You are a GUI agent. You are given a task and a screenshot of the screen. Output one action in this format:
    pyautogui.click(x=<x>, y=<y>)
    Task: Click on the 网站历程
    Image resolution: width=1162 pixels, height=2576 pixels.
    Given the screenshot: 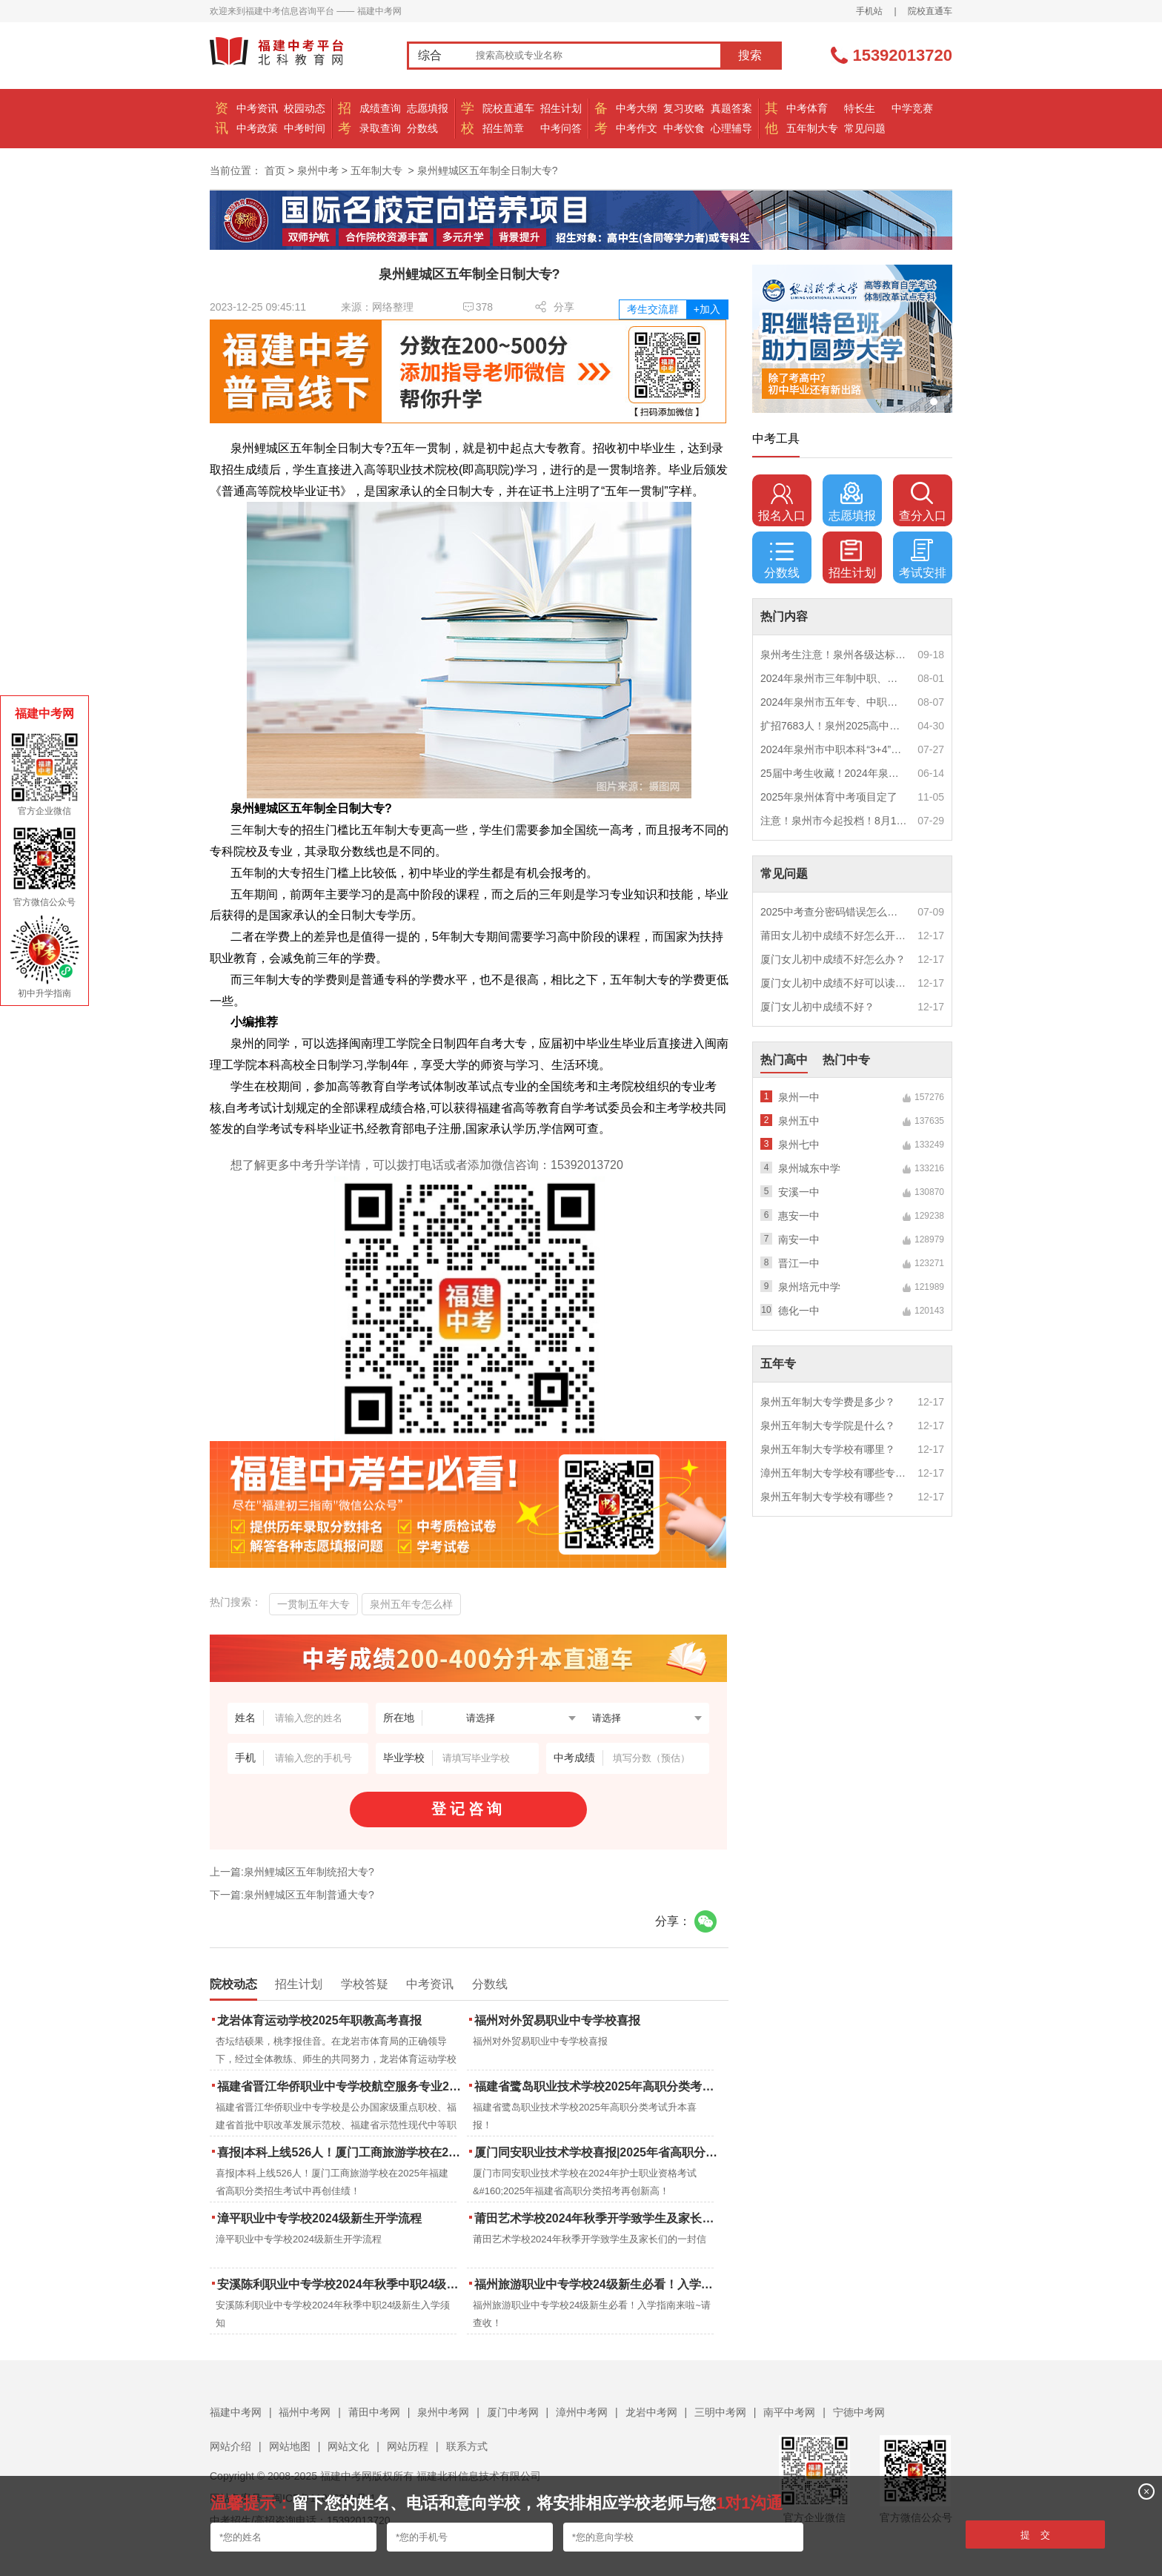 What is the action you would take?
    pyautogui.click(x=407, y=2446)
    